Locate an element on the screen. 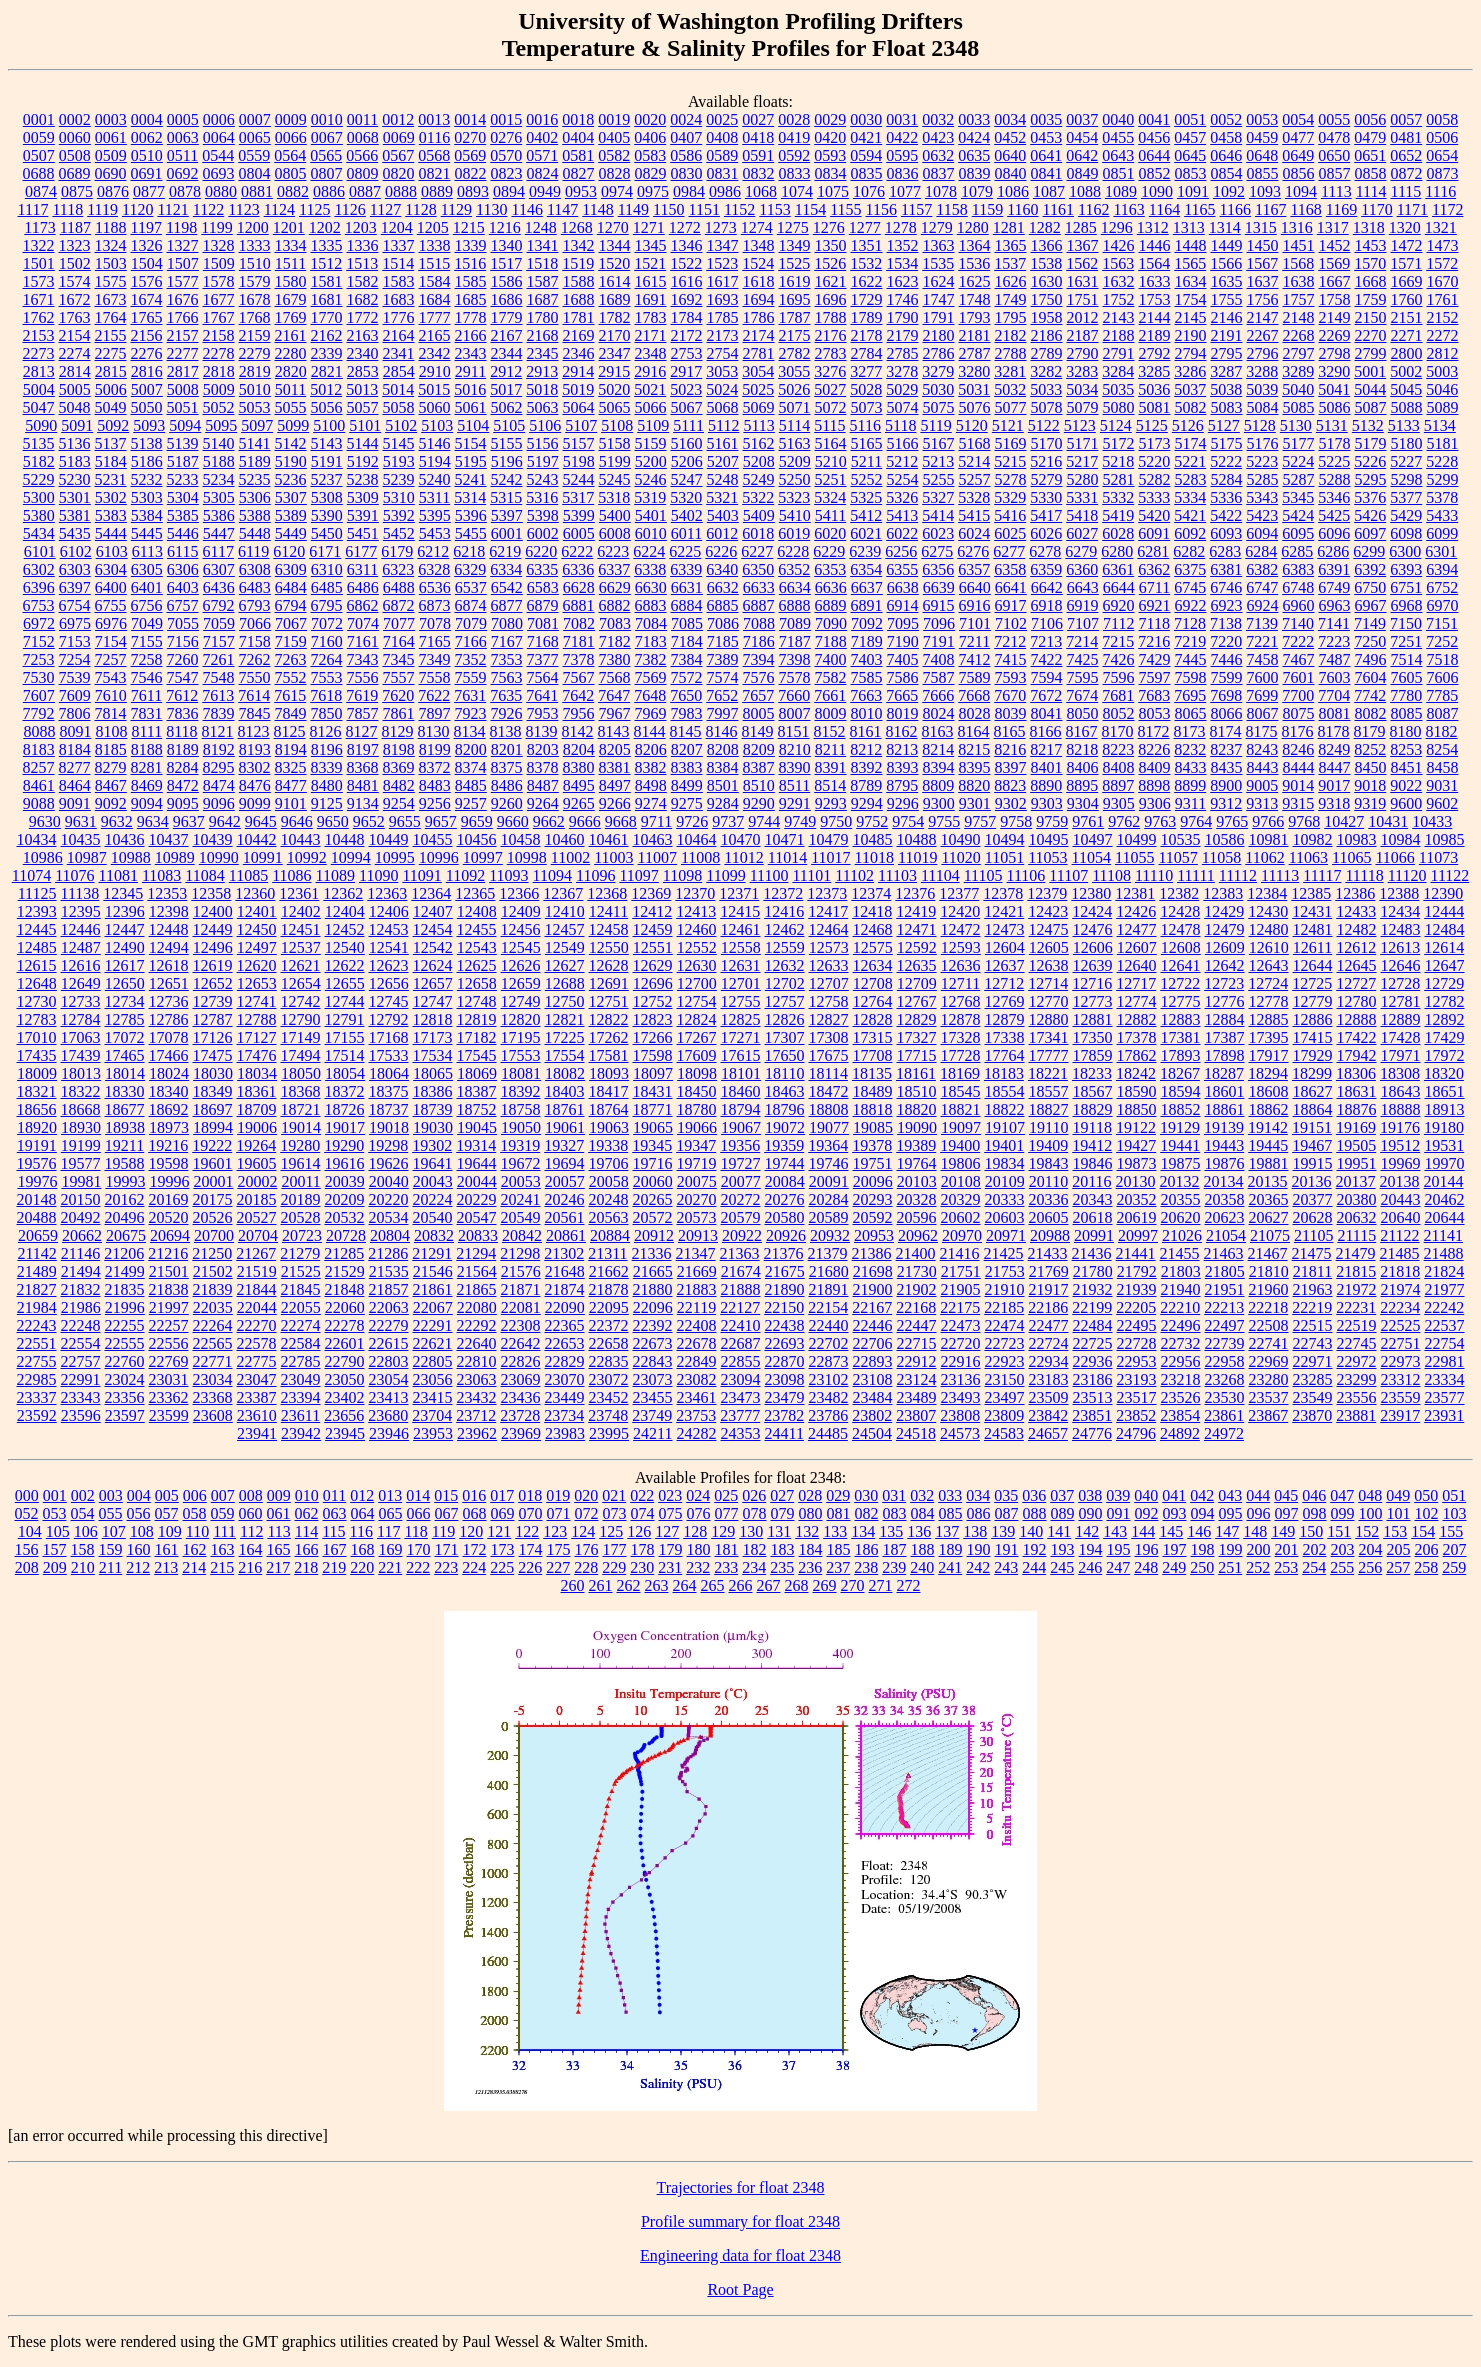  6643 is located at coordinates (1083, 587).